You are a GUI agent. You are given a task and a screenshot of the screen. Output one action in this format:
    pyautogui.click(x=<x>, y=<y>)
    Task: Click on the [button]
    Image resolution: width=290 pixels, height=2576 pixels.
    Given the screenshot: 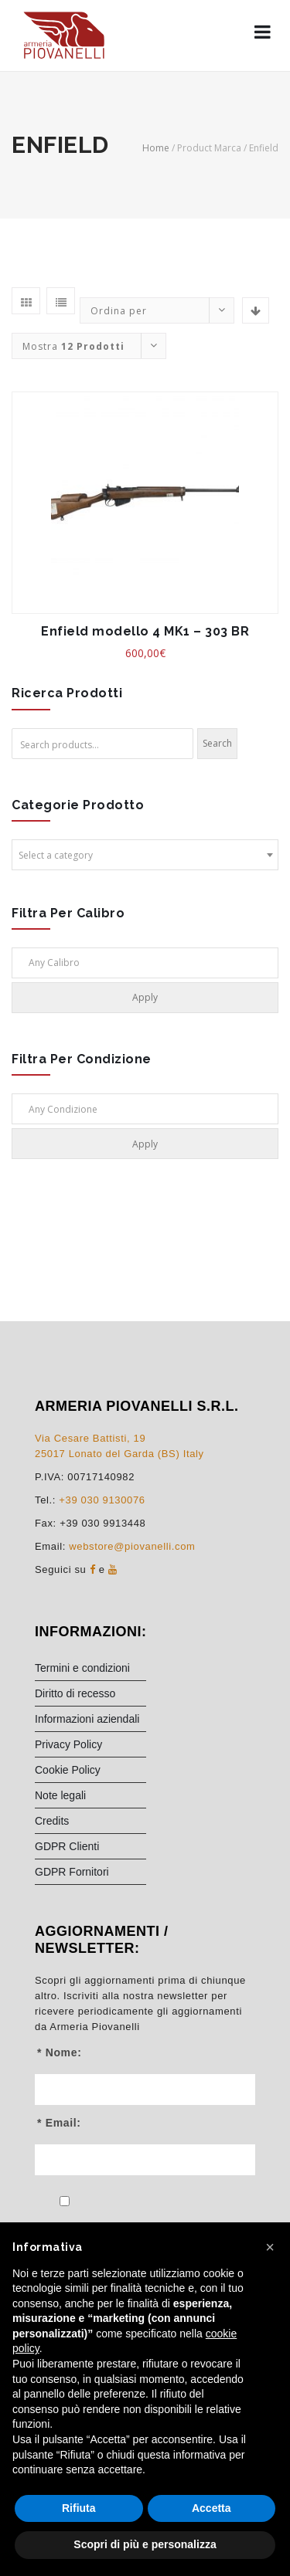 What is the action you would take?
    pyautogui.click(x=270, y=2247)
    